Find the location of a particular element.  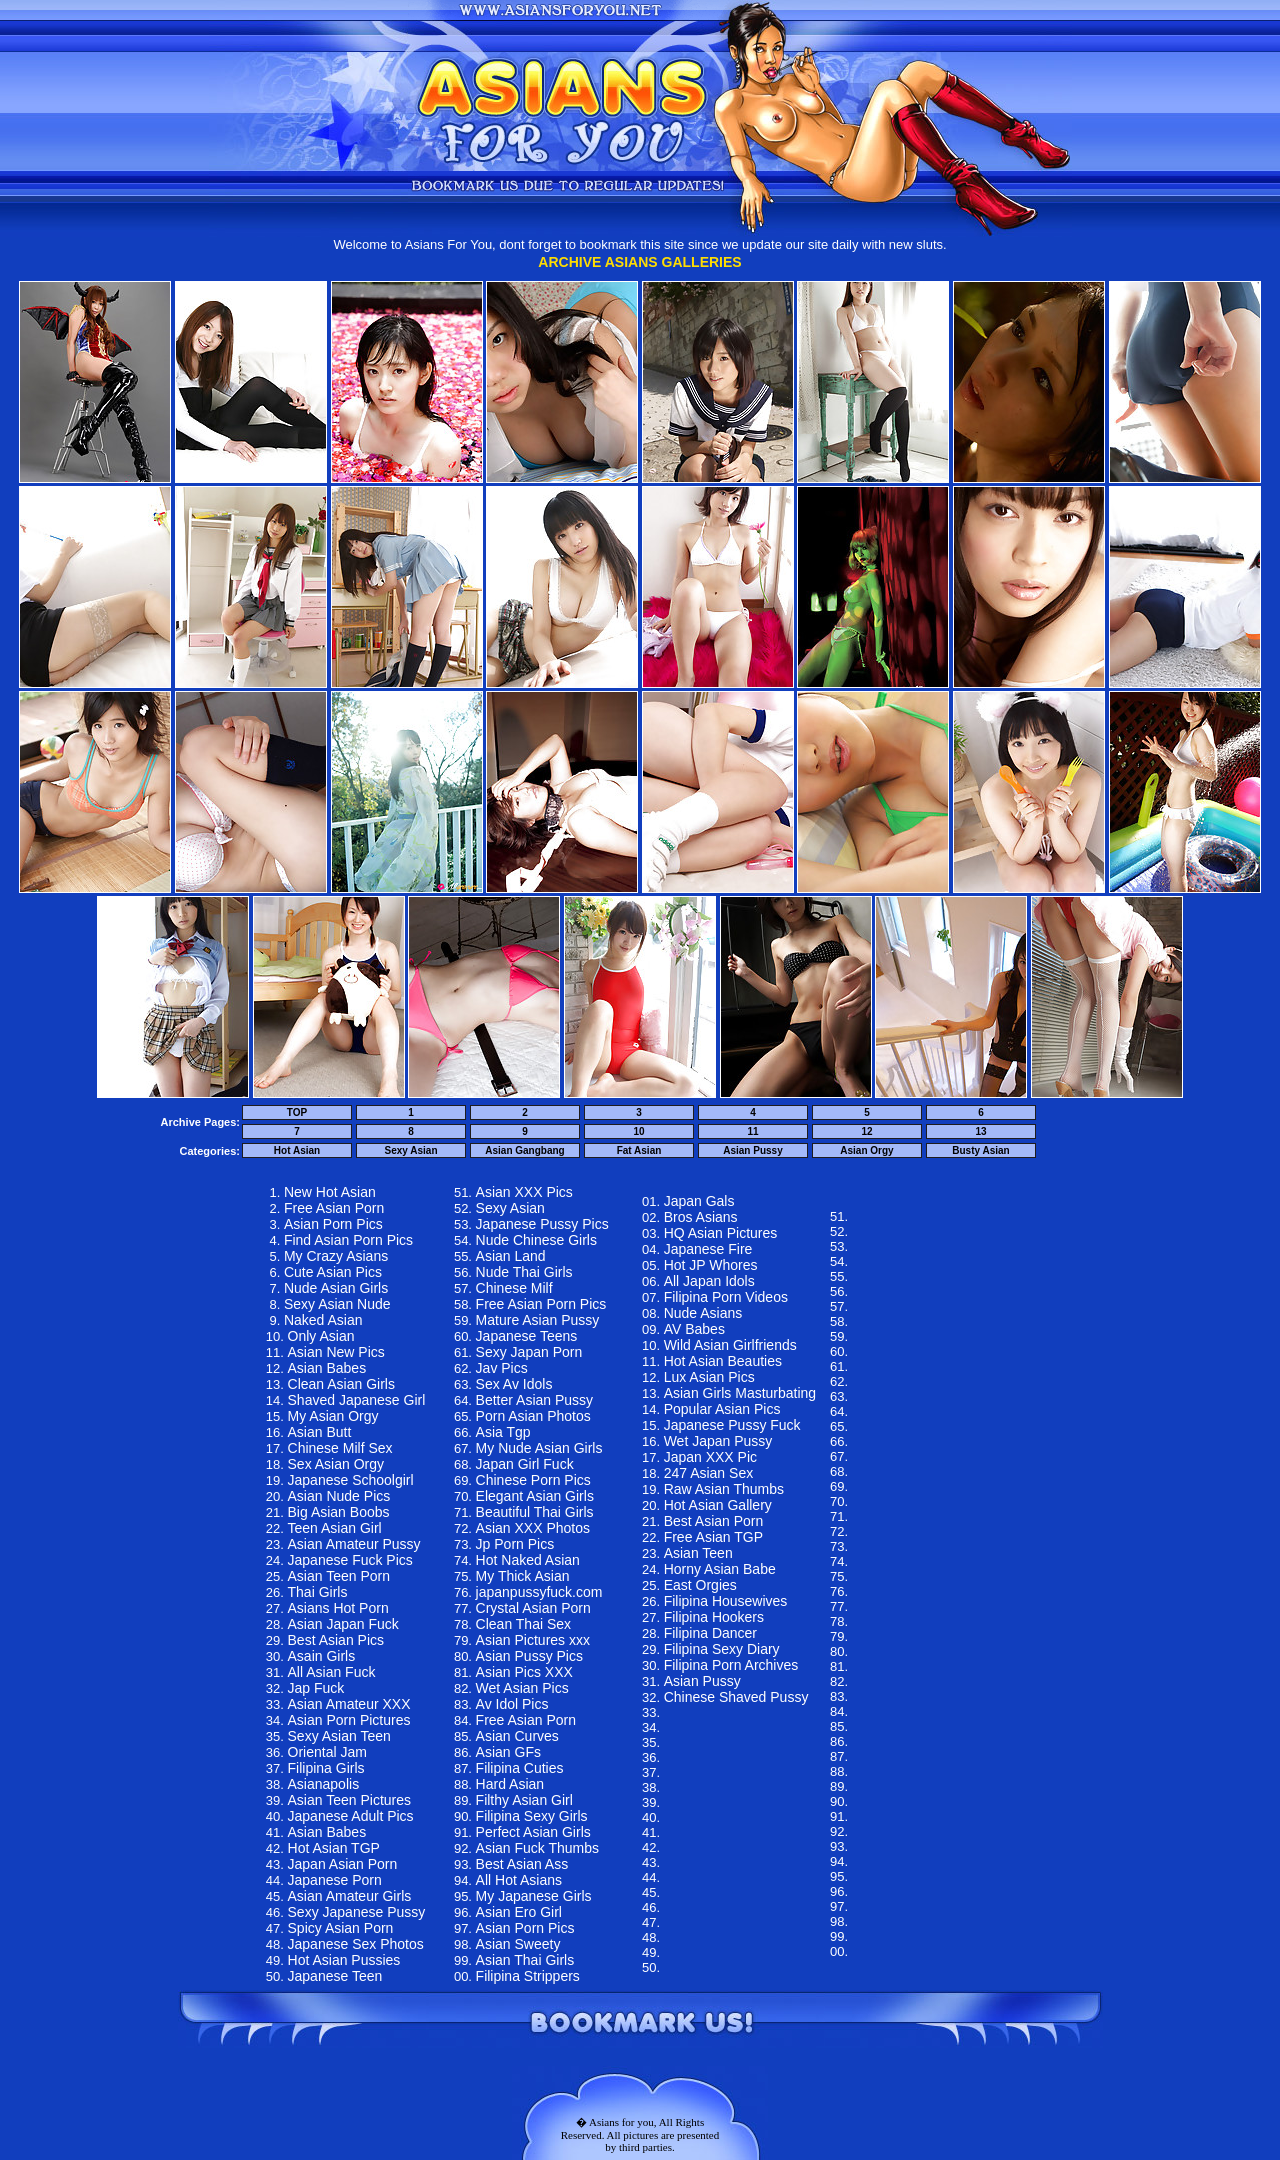

Japanese Pussy Fuck is located at coordinates (732, 1425).